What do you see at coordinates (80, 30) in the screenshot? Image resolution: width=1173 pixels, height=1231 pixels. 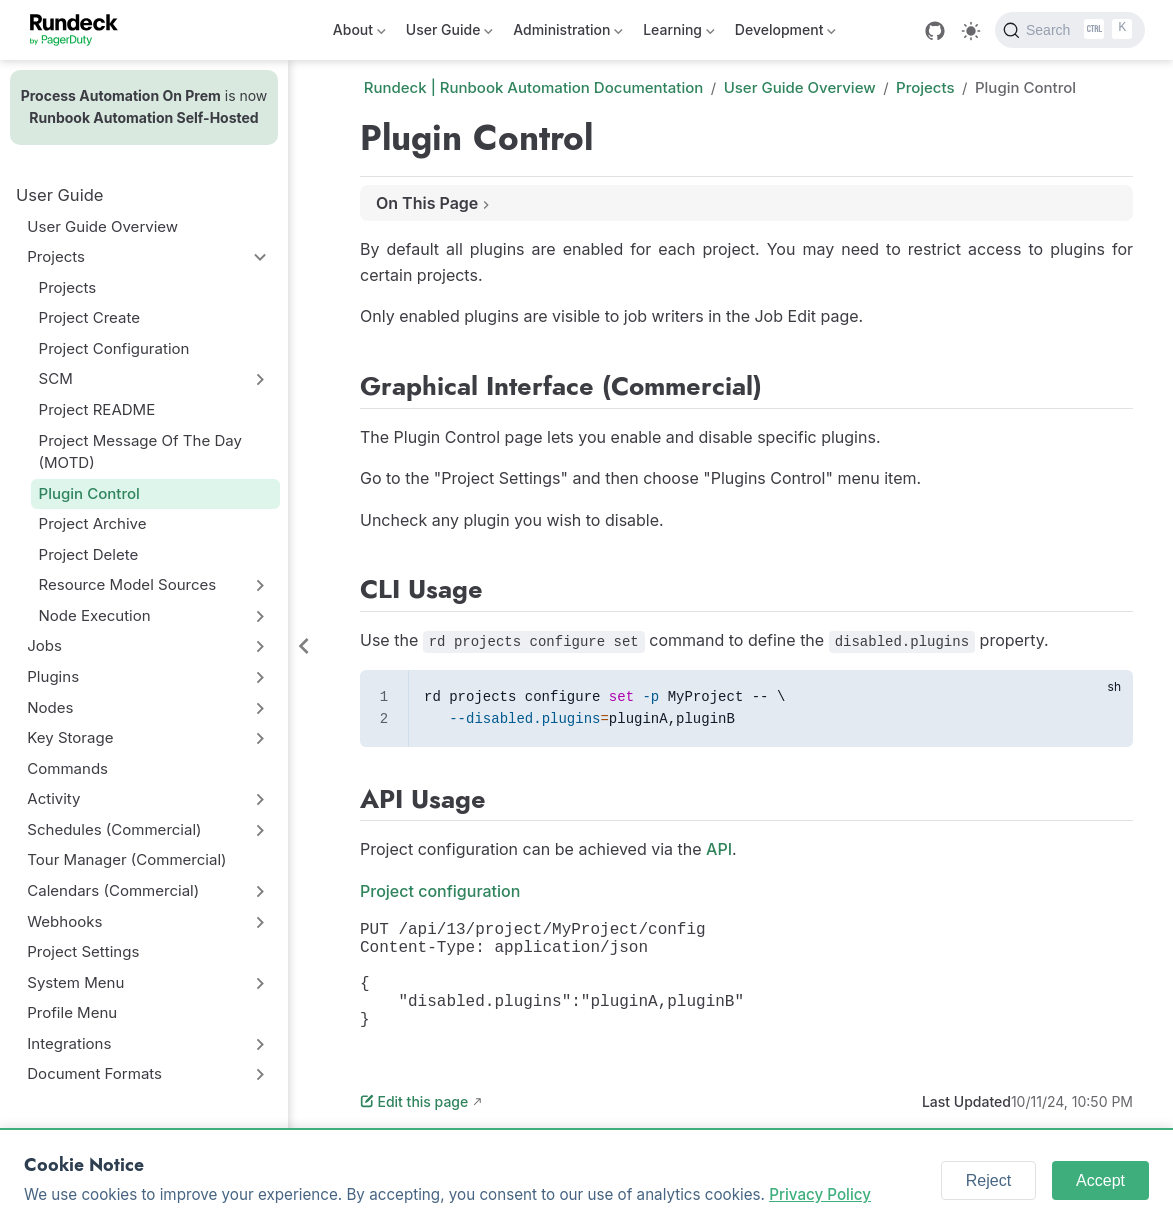 I see `[Take me home]` at bounding box center [80, 30].